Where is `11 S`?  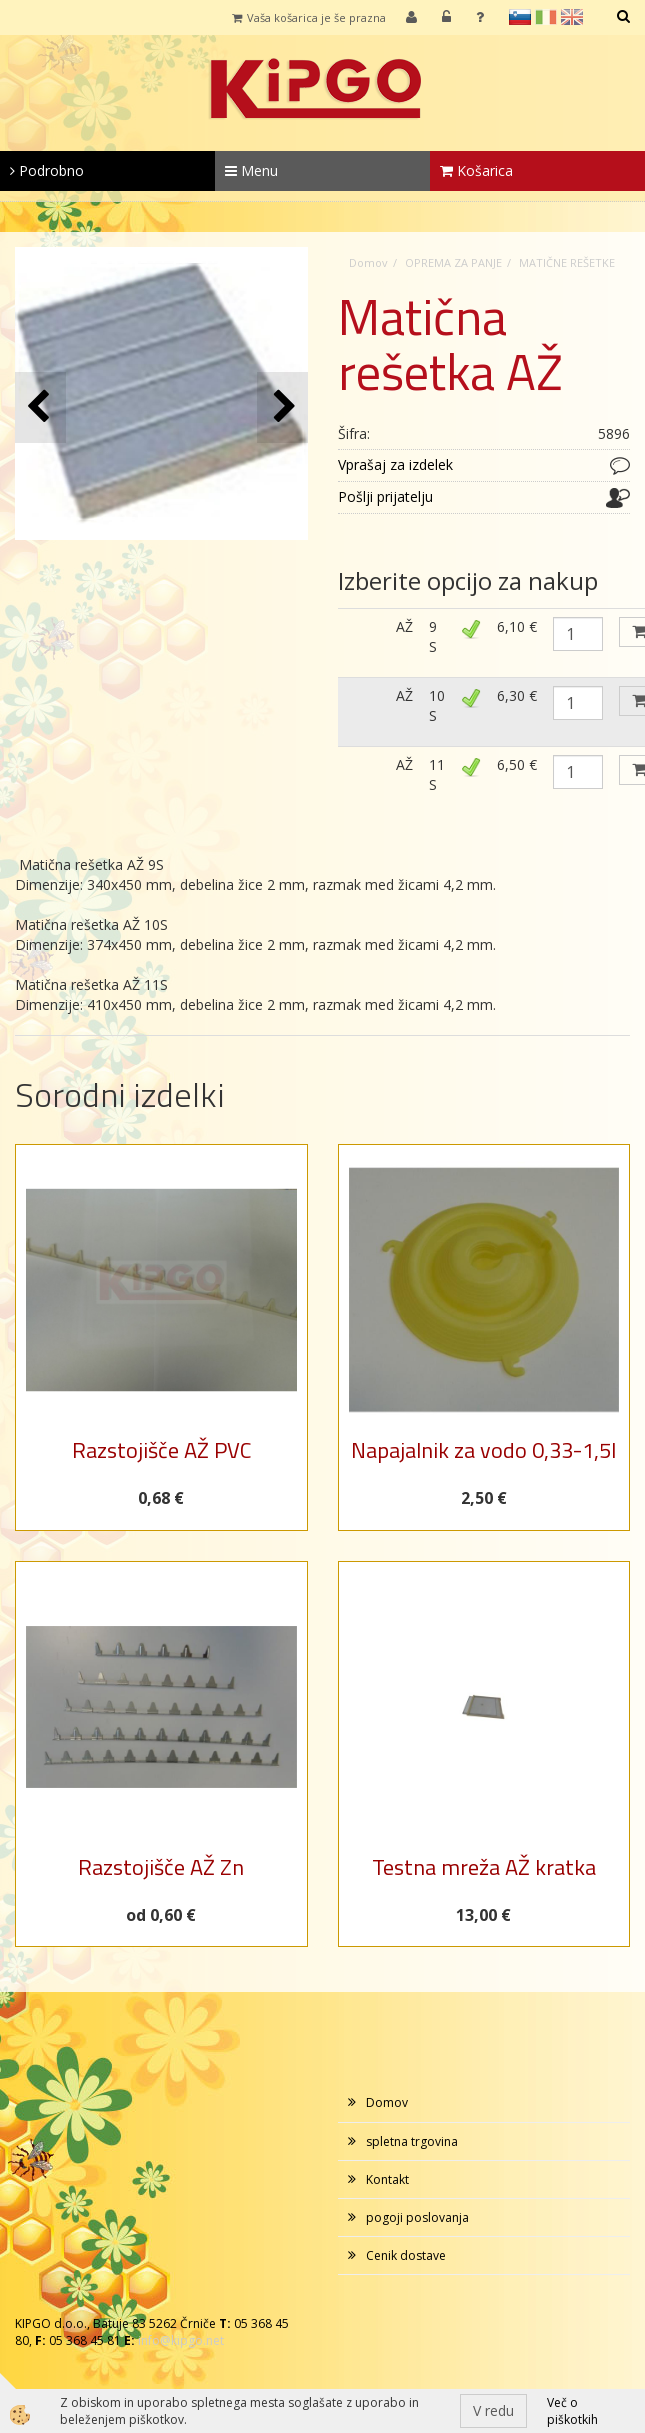
11 S is located at coordinates (437, 774).